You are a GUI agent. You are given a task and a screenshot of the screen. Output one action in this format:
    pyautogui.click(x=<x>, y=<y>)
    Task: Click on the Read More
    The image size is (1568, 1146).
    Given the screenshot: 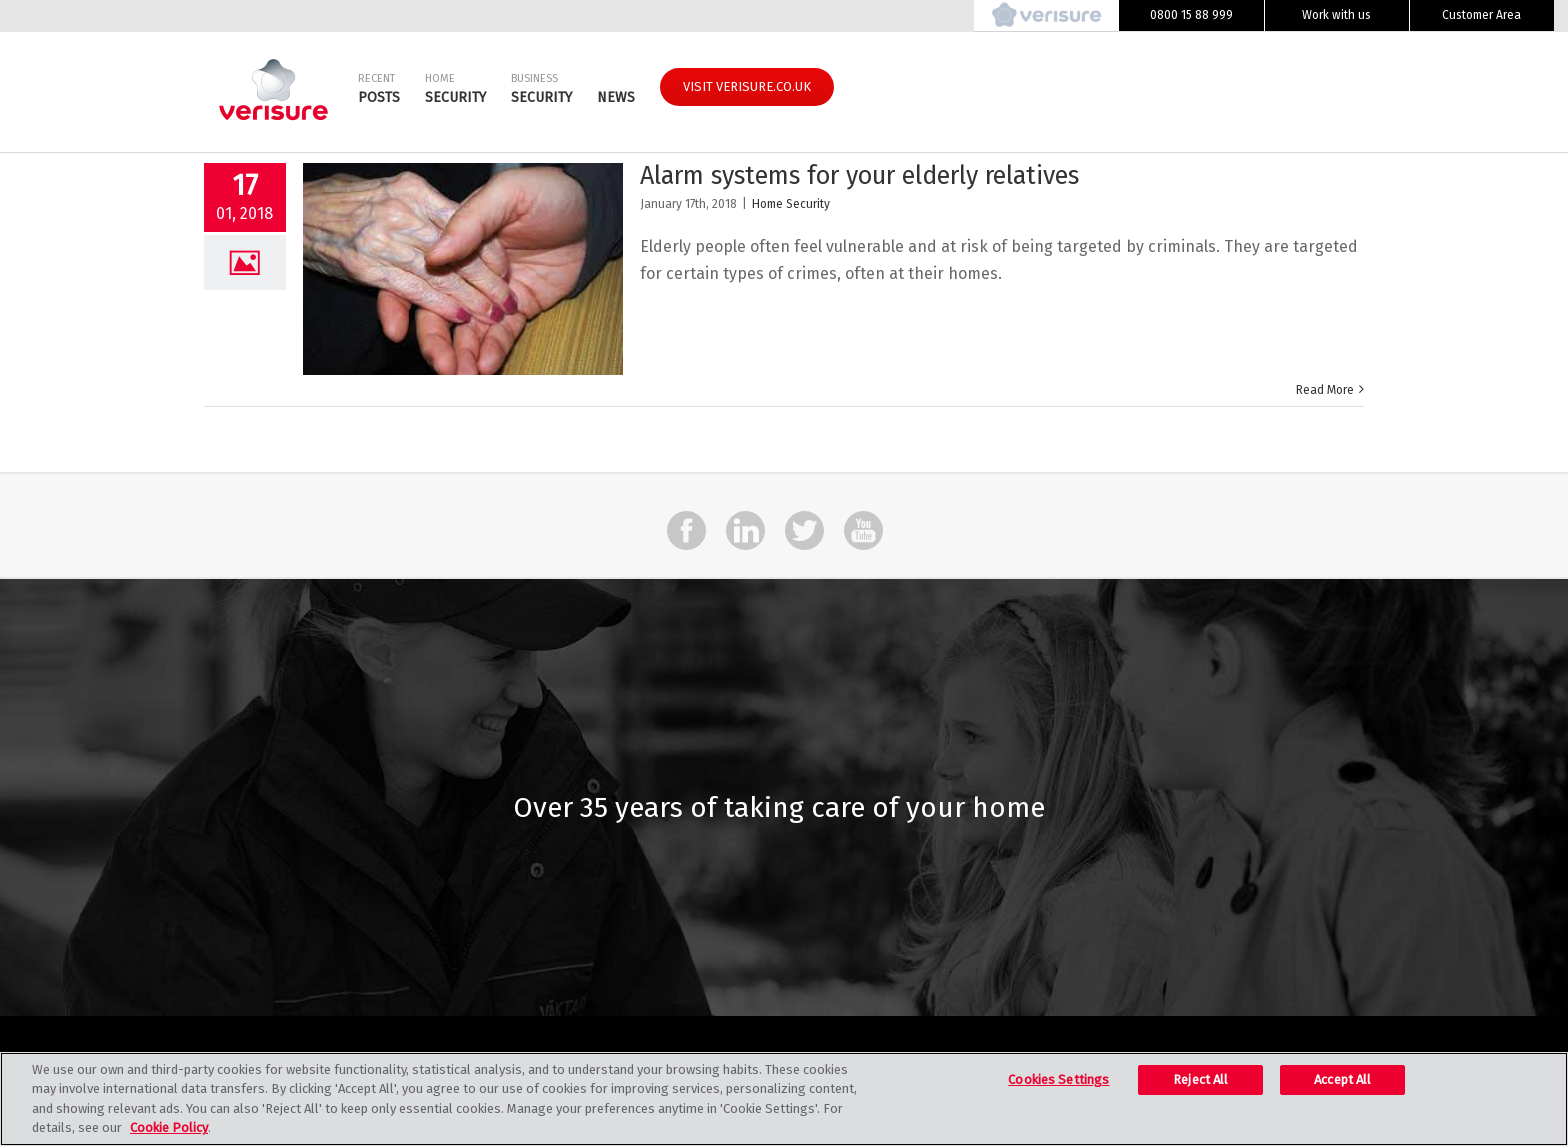 What is the action you would take?
    pyautogui.click(x=1325, y=390)
    